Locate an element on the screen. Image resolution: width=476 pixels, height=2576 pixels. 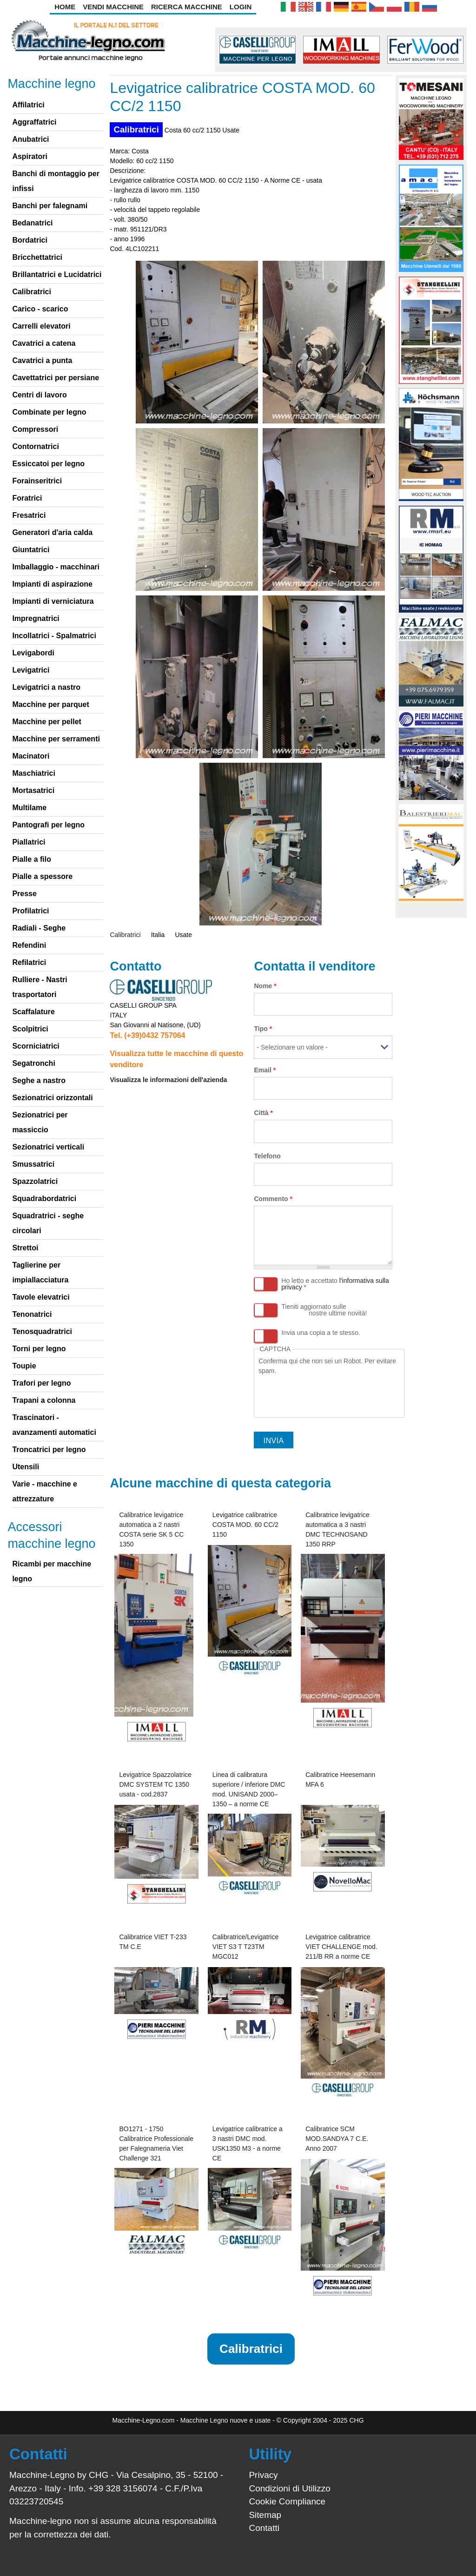
Scaffalature is located at coordinates (33, 1012).